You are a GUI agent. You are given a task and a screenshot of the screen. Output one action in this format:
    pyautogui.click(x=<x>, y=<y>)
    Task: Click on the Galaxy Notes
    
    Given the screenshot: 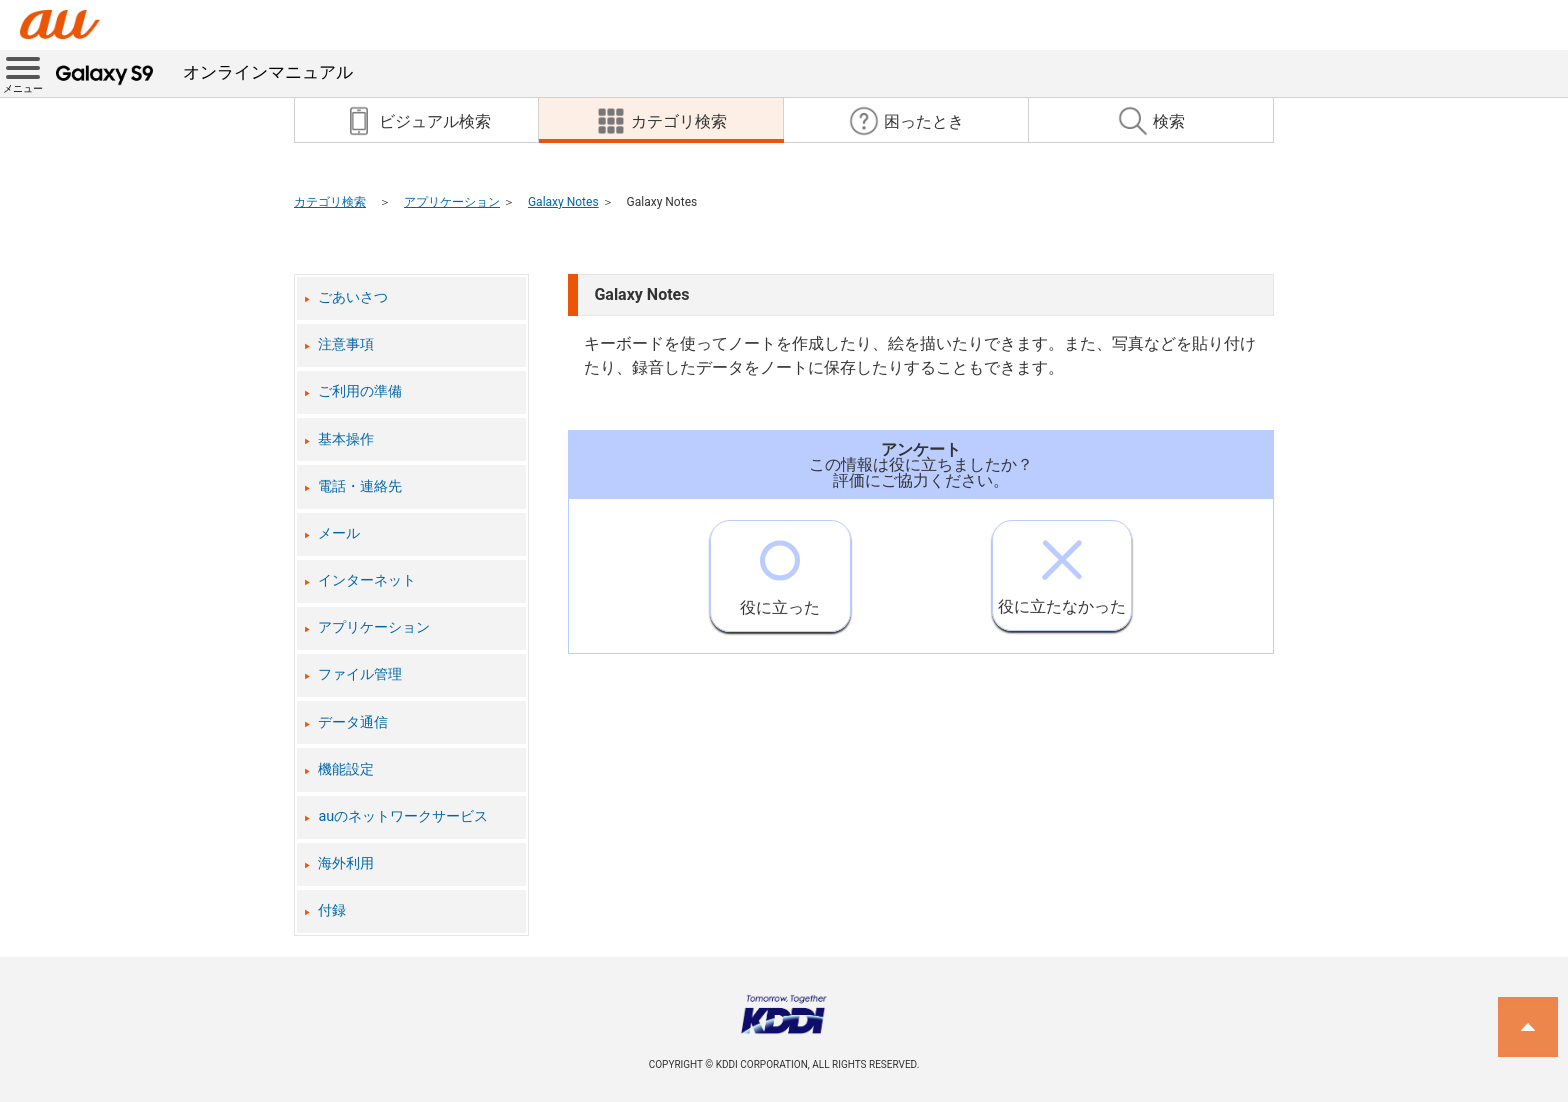 What is the action you would take?
    pyautogui.click(x=563, y=202)
    